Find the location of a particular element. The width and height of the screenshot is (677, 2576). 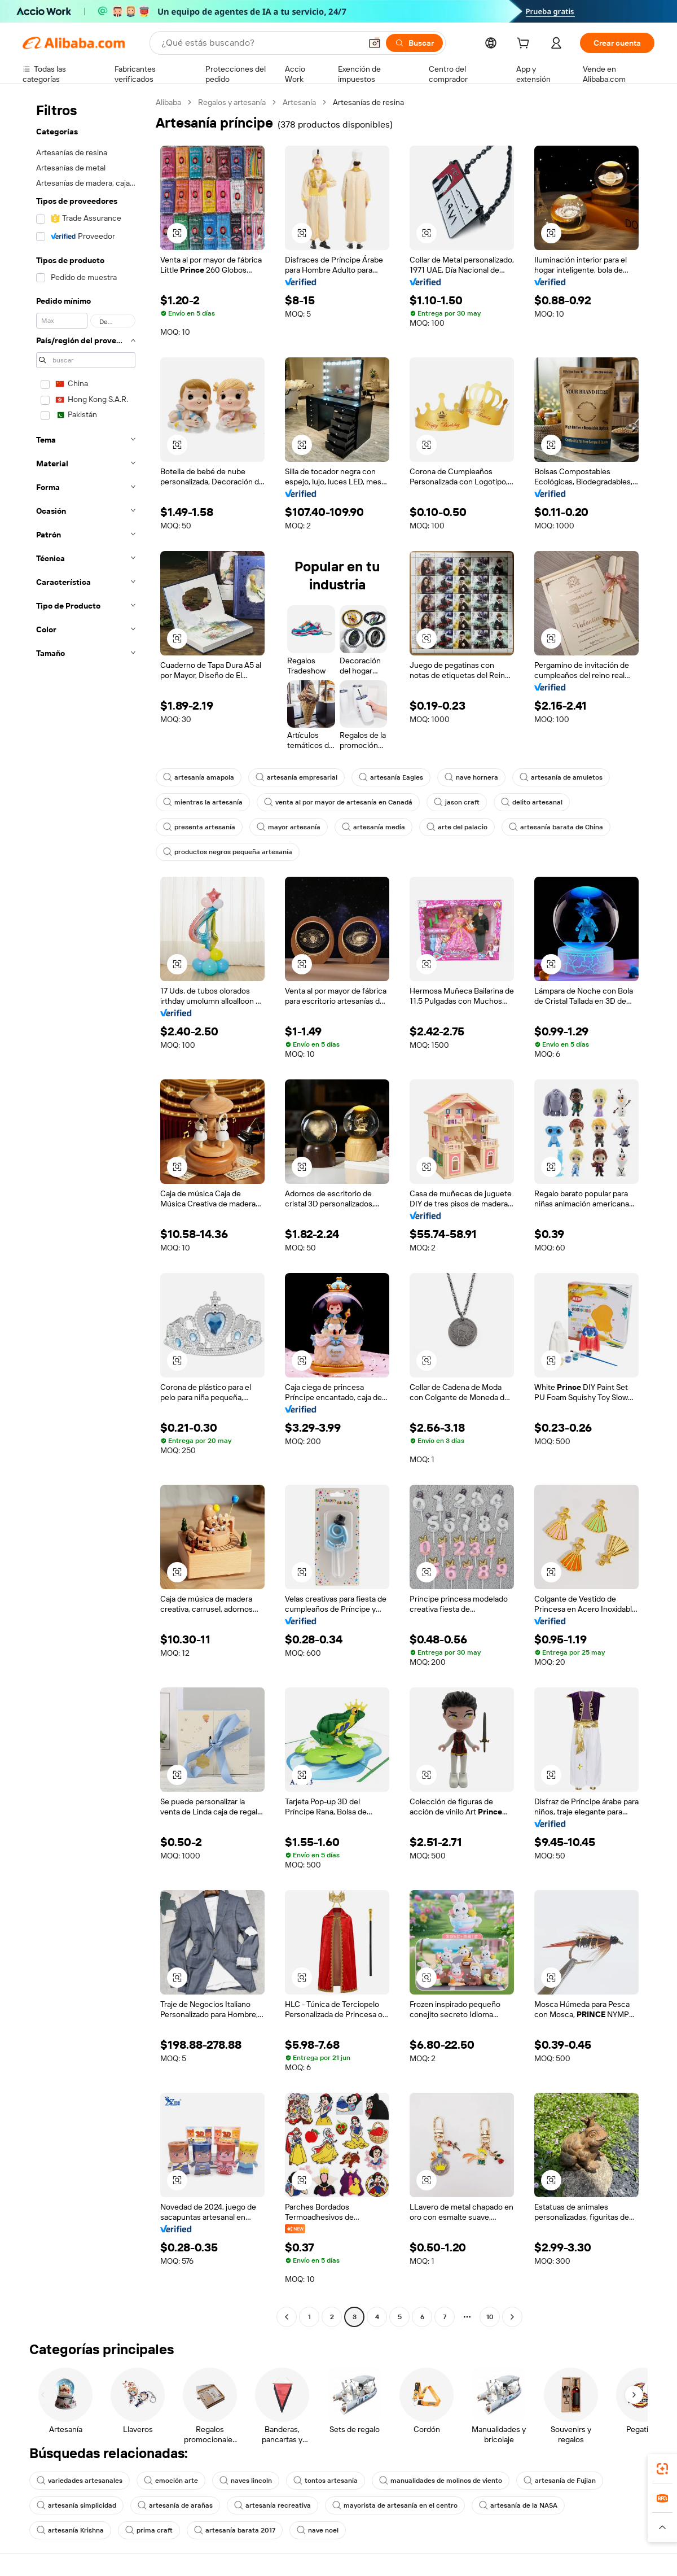

artesanía recreativa is located at coordinates (272, 2505).